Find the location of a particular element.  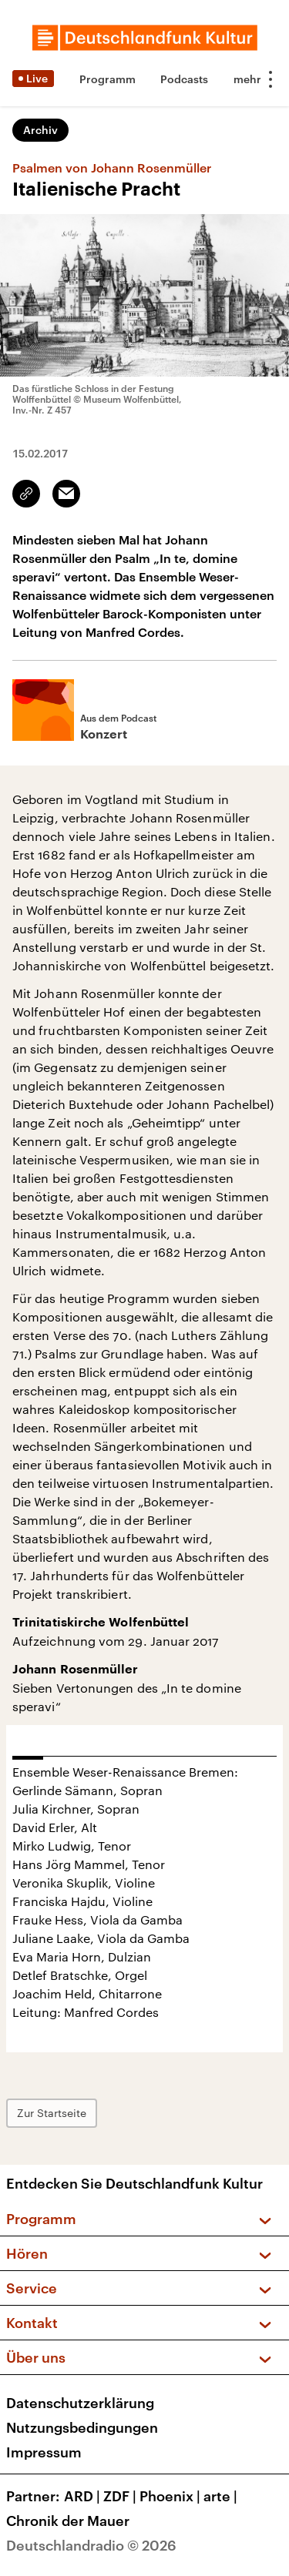

Nutzungsbedingungen is located at coordinates (82, 2427).